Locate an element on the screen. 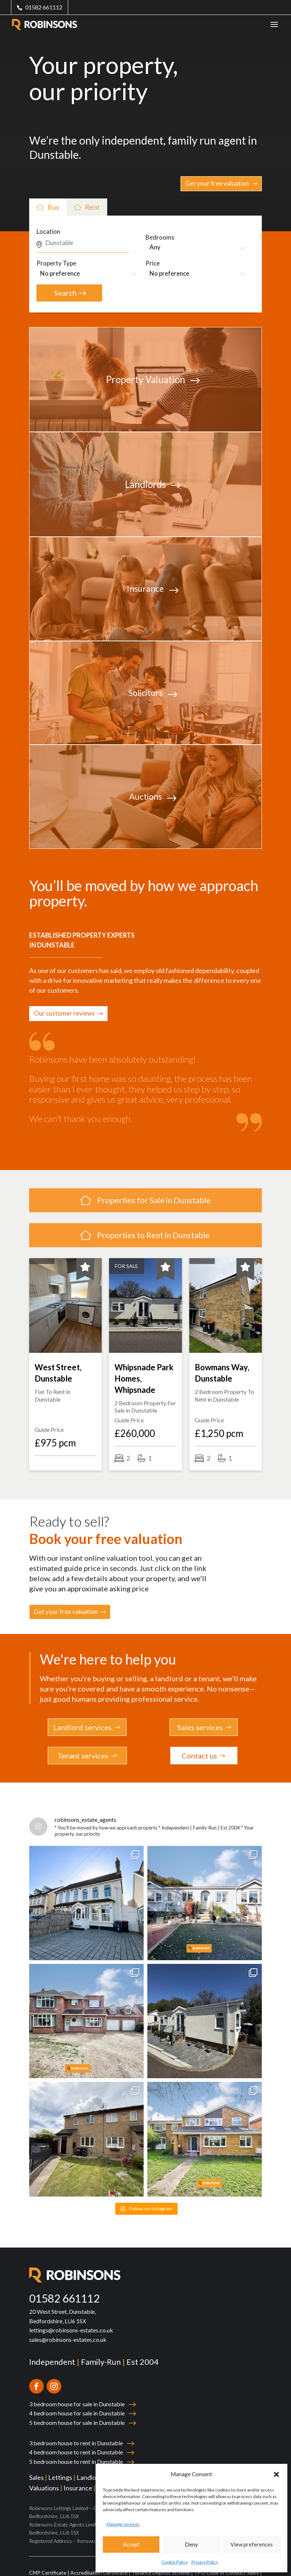 The image size is (291, 2576). Buy is located at coordinates (49, 207).